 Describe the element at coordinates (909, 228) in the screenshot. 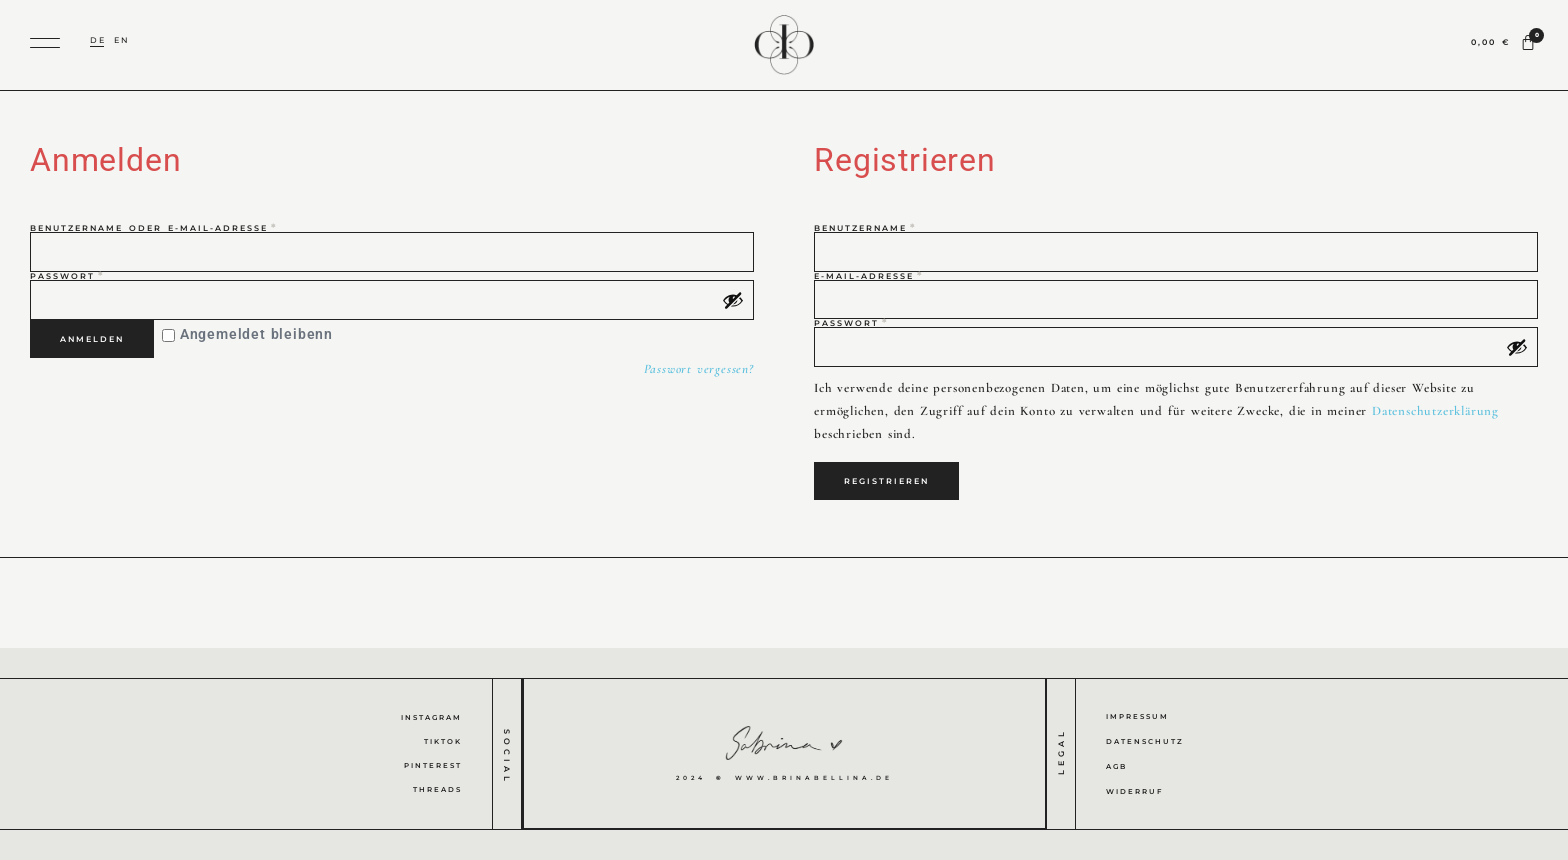

I see `Benutzername` at that location.